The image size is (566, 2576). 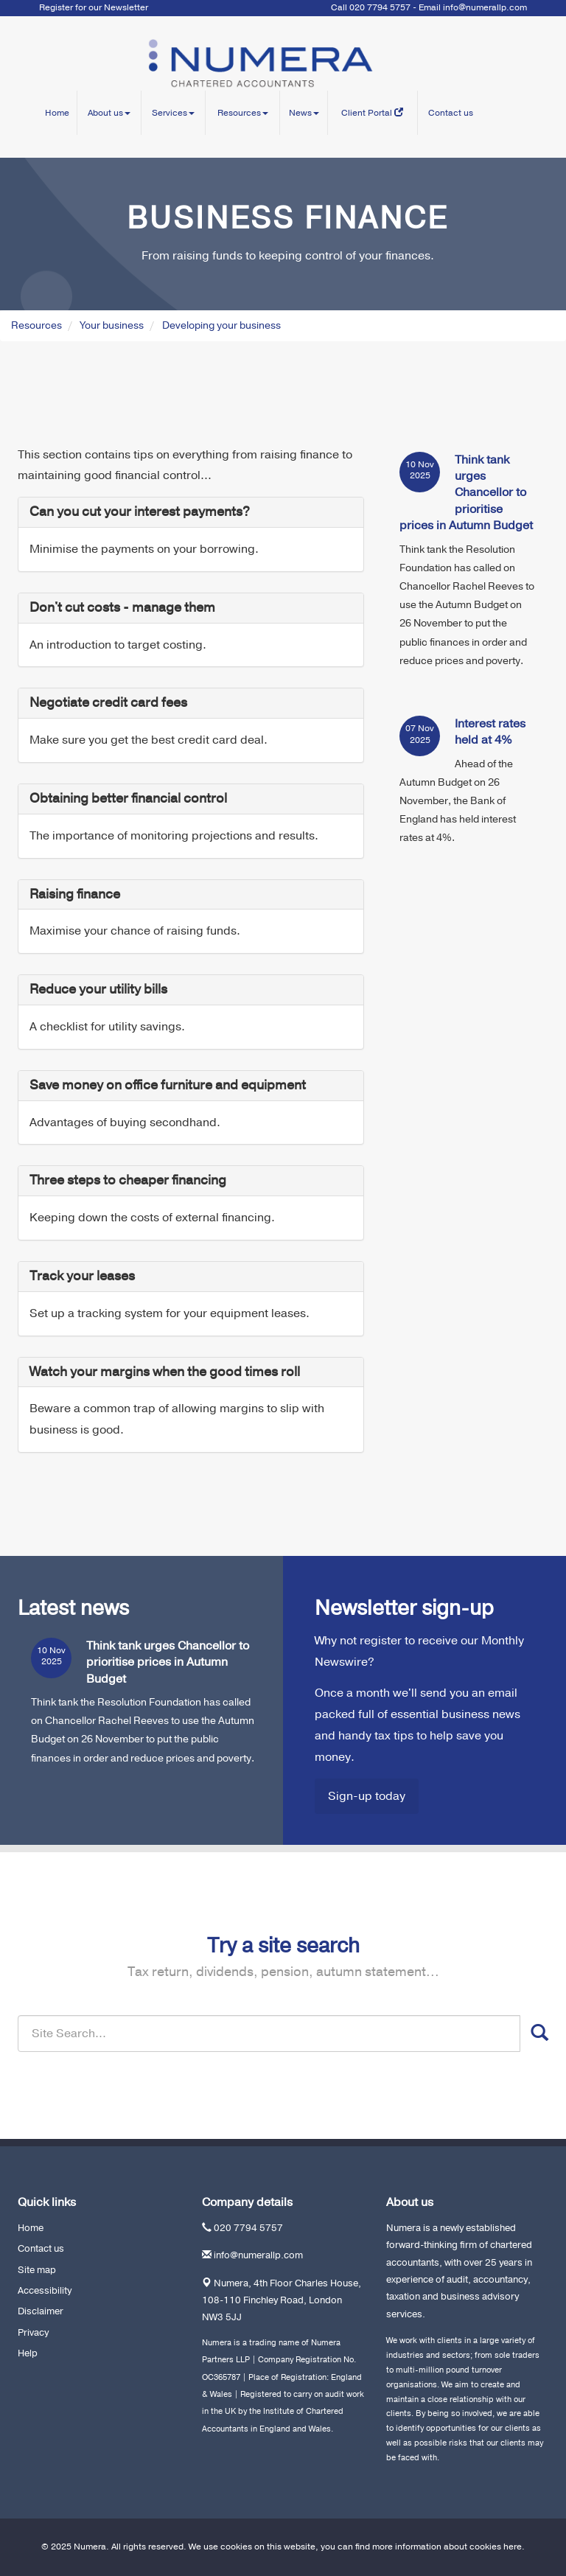 What do you see at coordinates (28, 2353) in the screenshot?
I see `Help` at bounding box center [28, 2353].